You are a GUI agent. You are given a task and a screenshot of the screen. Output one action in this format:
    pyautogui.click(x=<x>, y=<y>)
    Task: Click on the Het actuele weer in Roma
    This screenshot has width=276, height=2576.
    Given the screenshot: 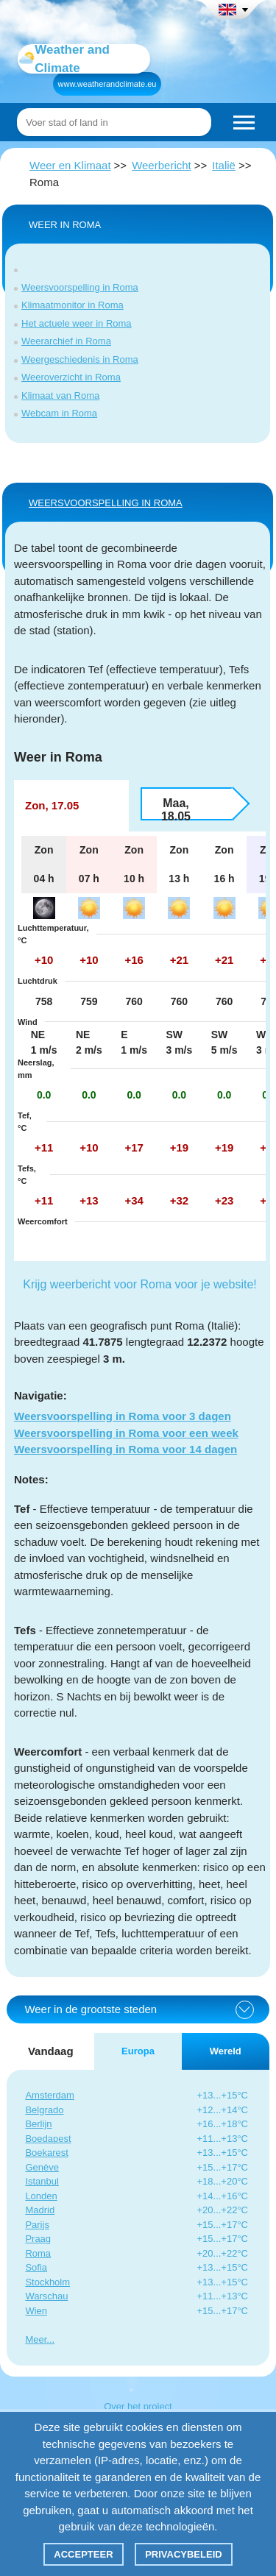 What is the action you would take?
    pyautogui.click(x=76, y=323)
    